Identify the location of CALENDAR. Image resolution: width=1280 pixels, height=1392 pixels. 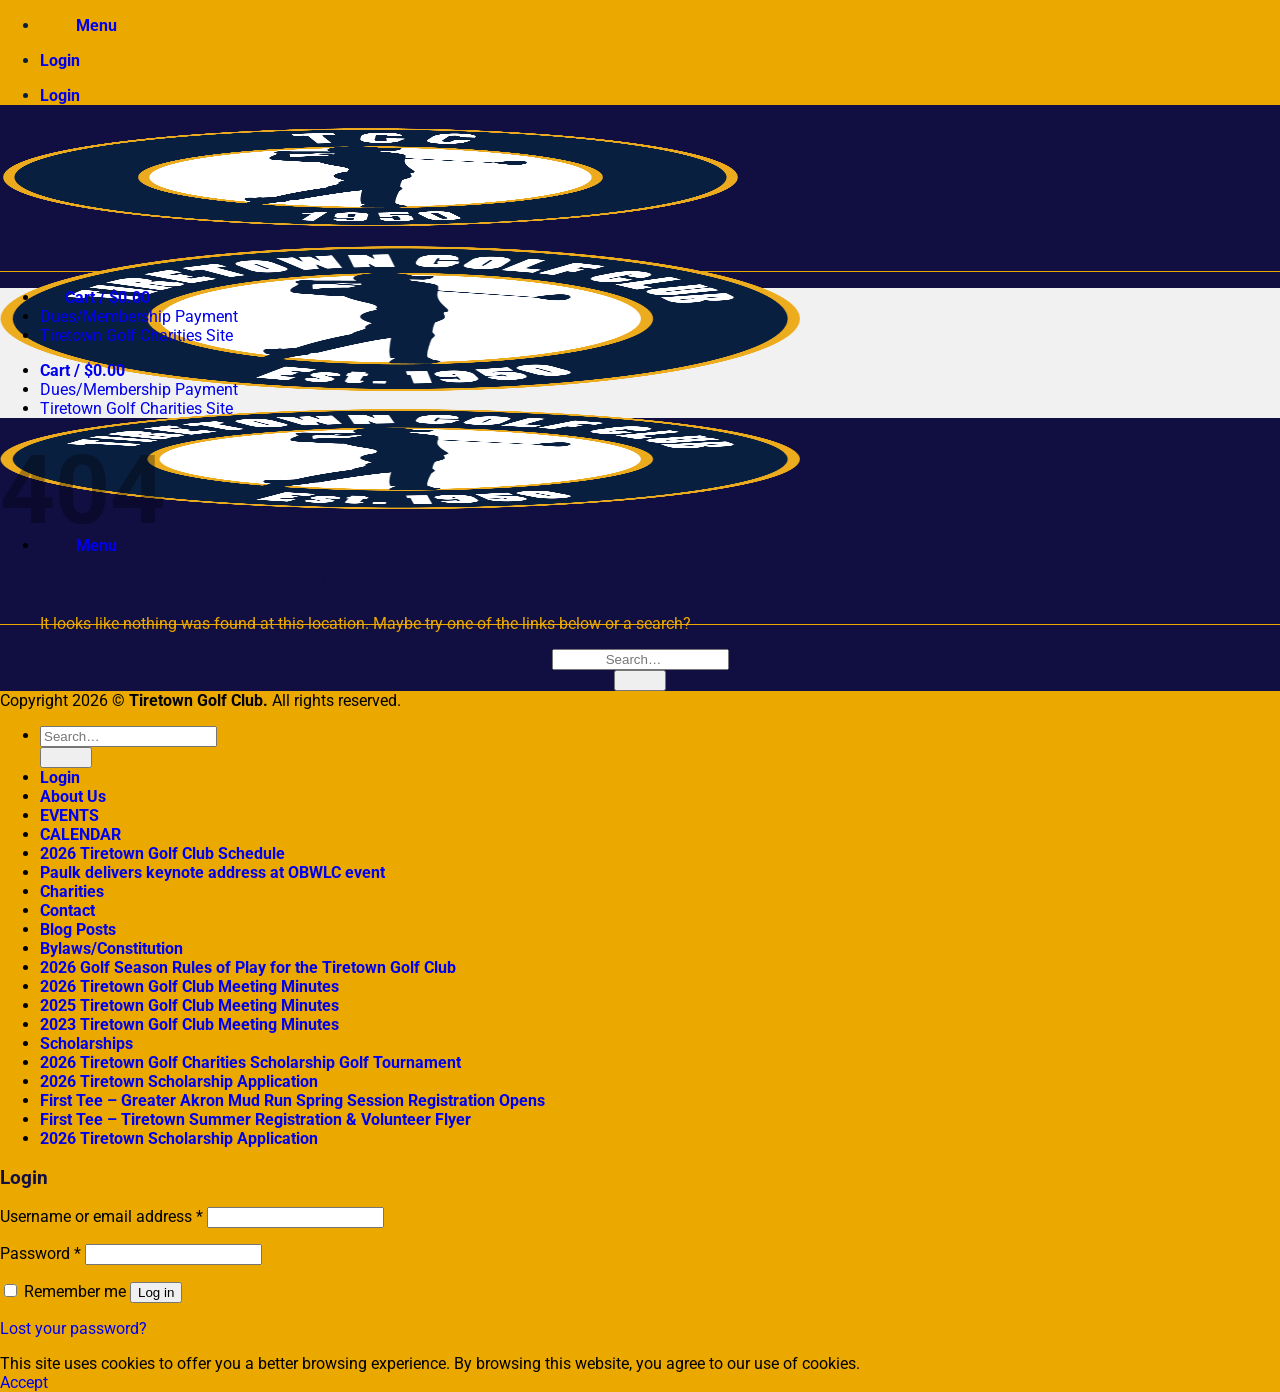
(80, 834).